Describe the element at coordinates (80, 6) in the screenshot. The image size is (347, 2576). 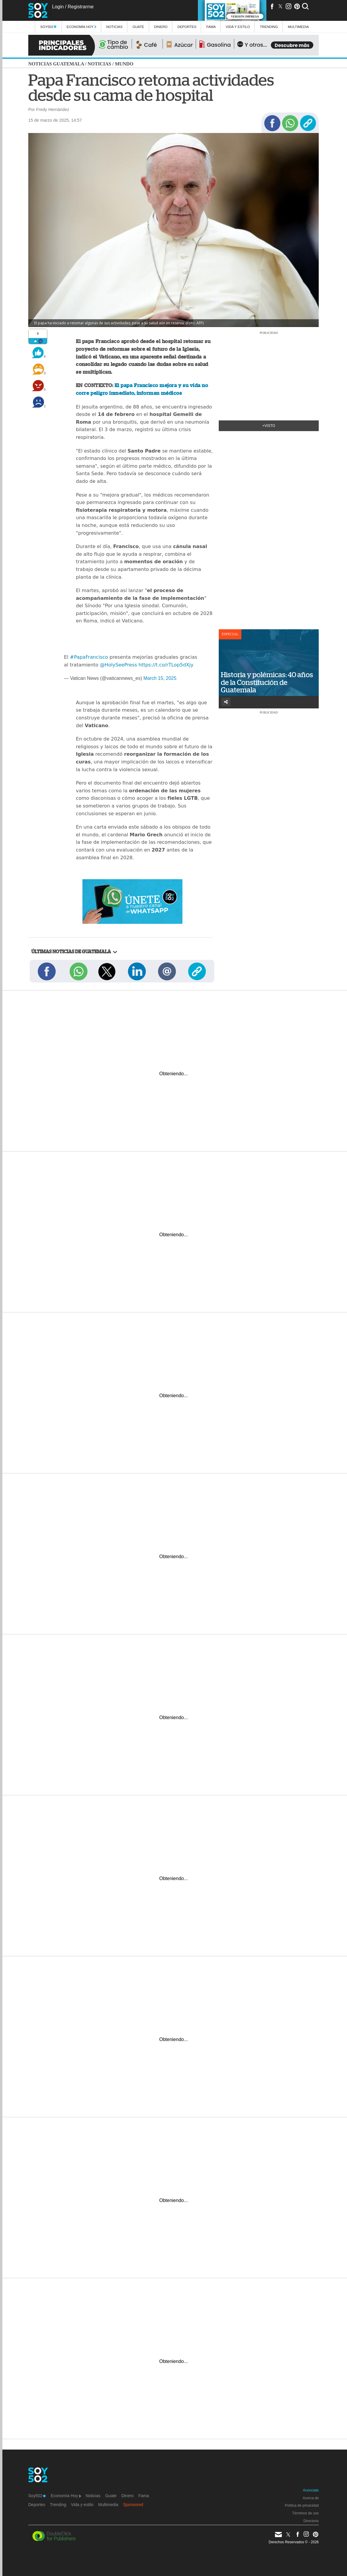
I see `Registrarme` at that location.